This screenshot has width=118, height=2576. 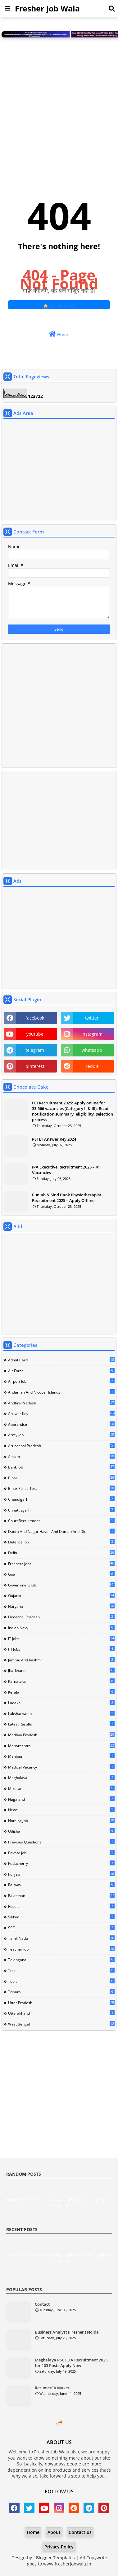 I want to click on Kerala, so click(x=61, y=1692).